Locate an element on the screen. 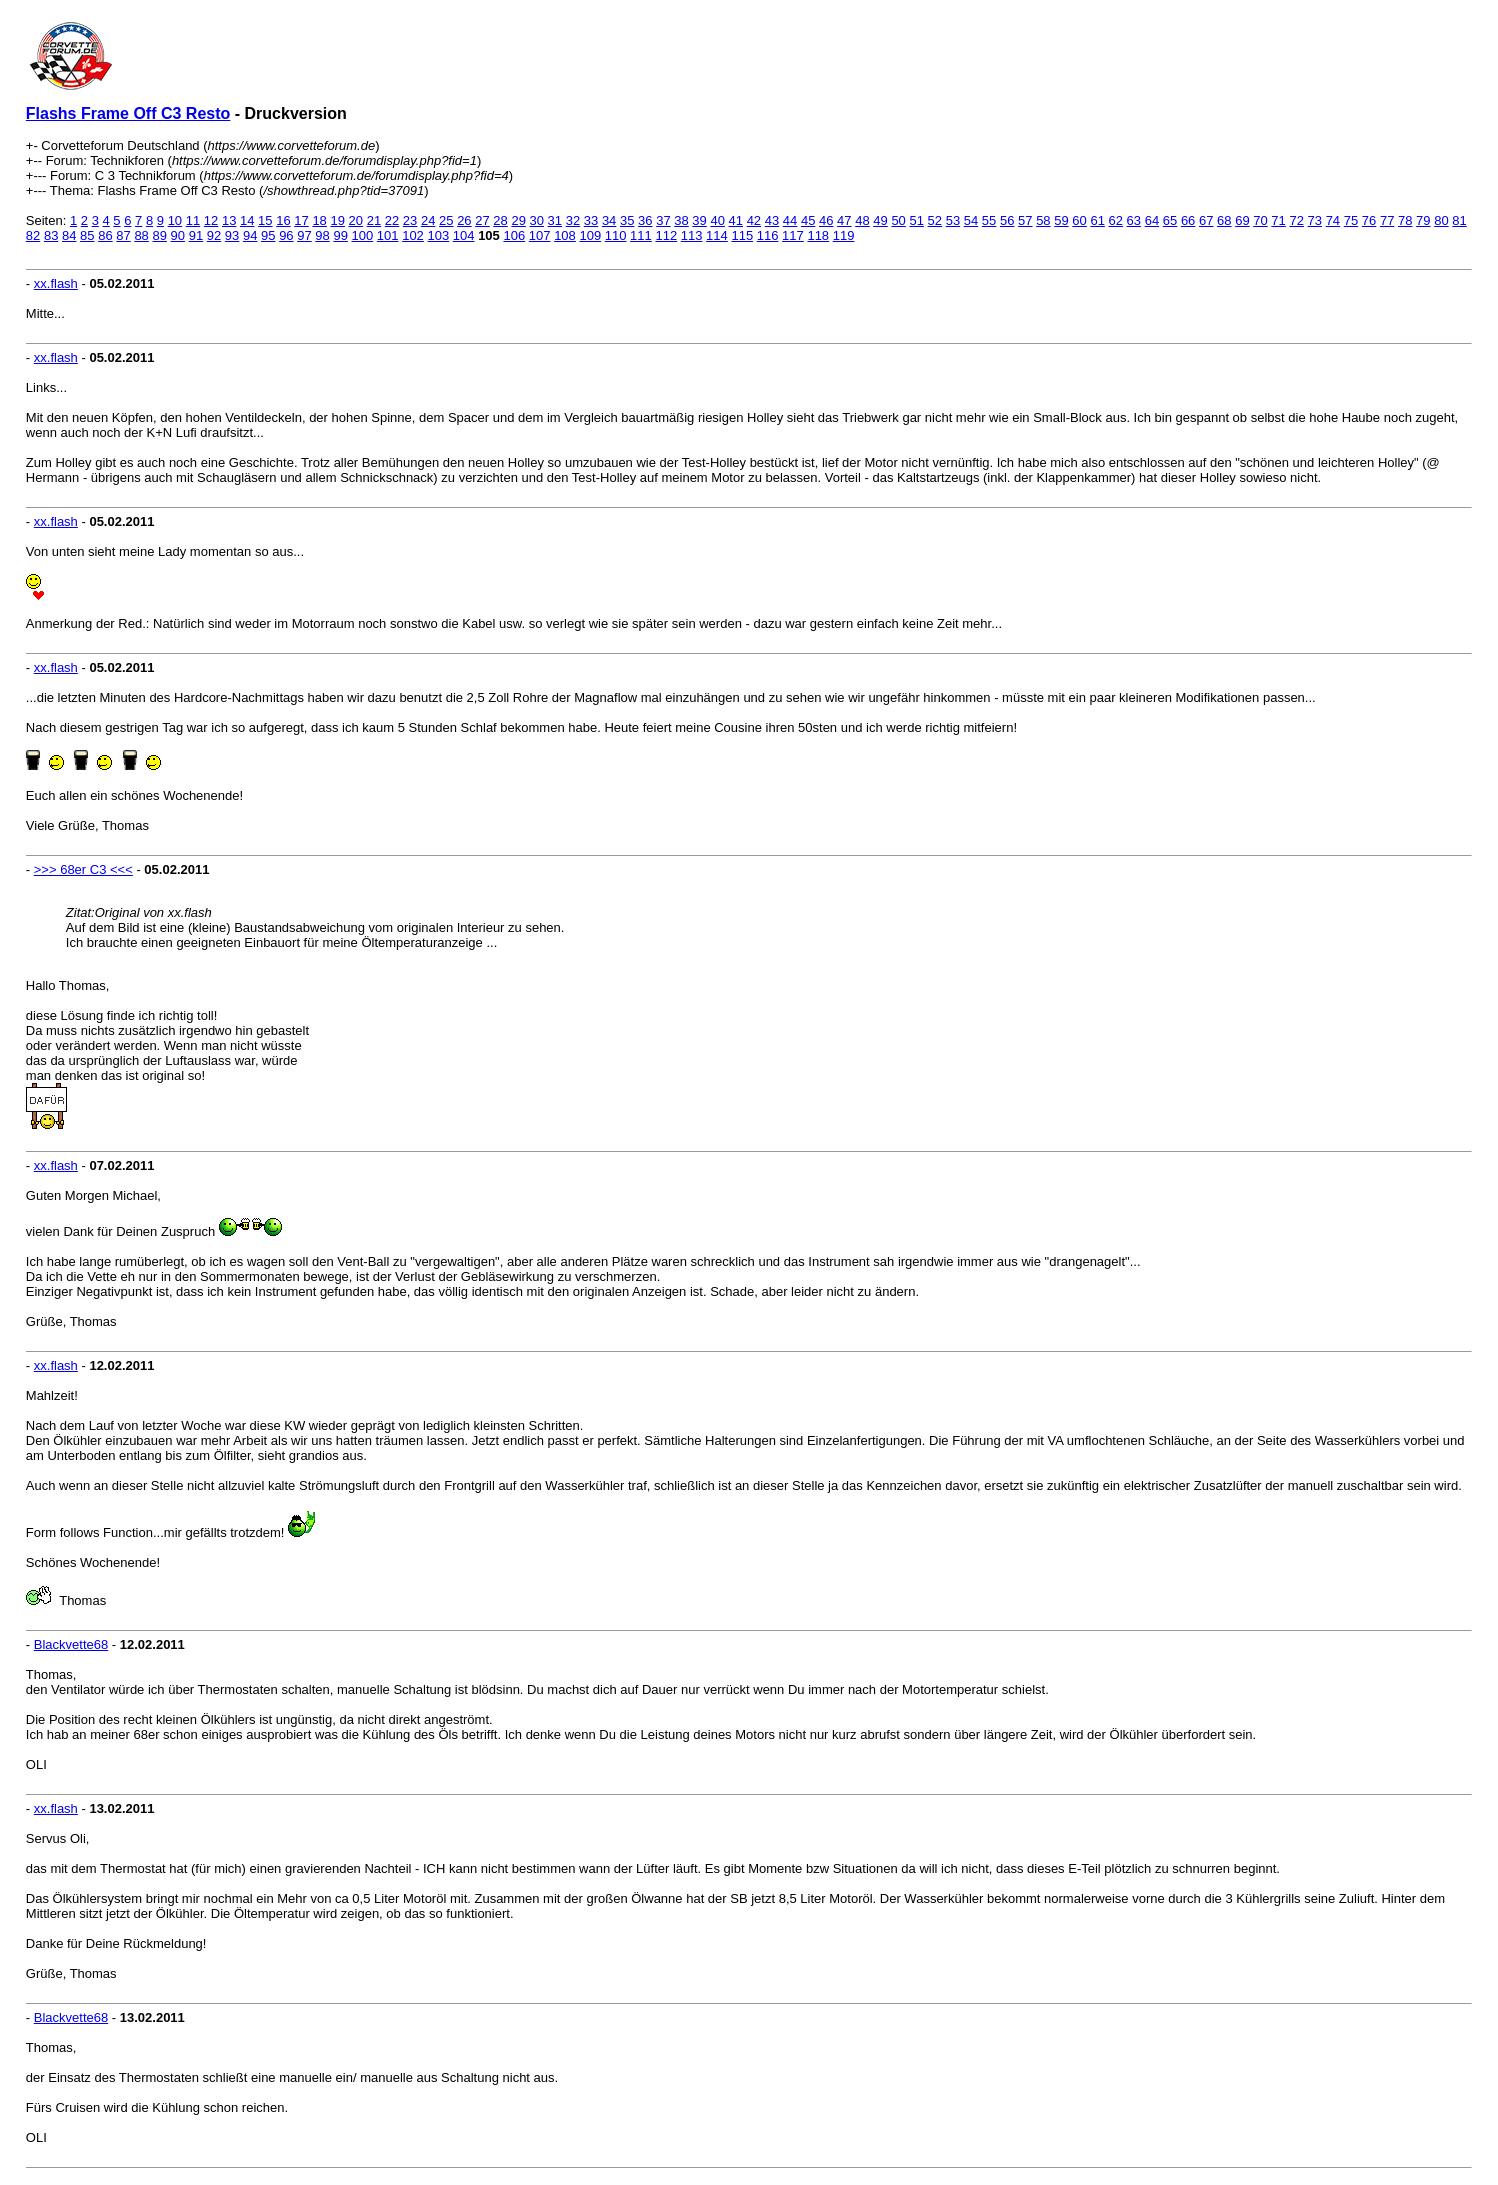  61 is located at coordinates (1097, 220).